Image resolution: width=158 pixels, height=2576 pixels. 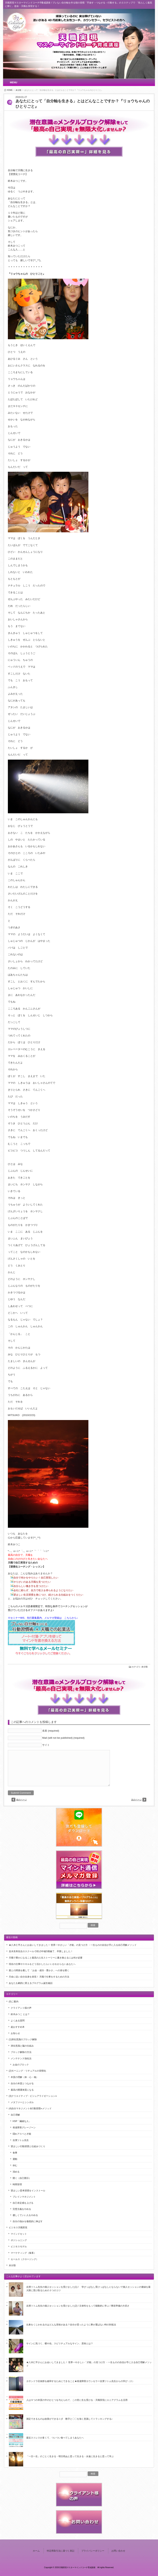 I want to click on 並木良和先生のスクール CIELO中級5期修了、卒業しました！, so click(x=41, y=1951).